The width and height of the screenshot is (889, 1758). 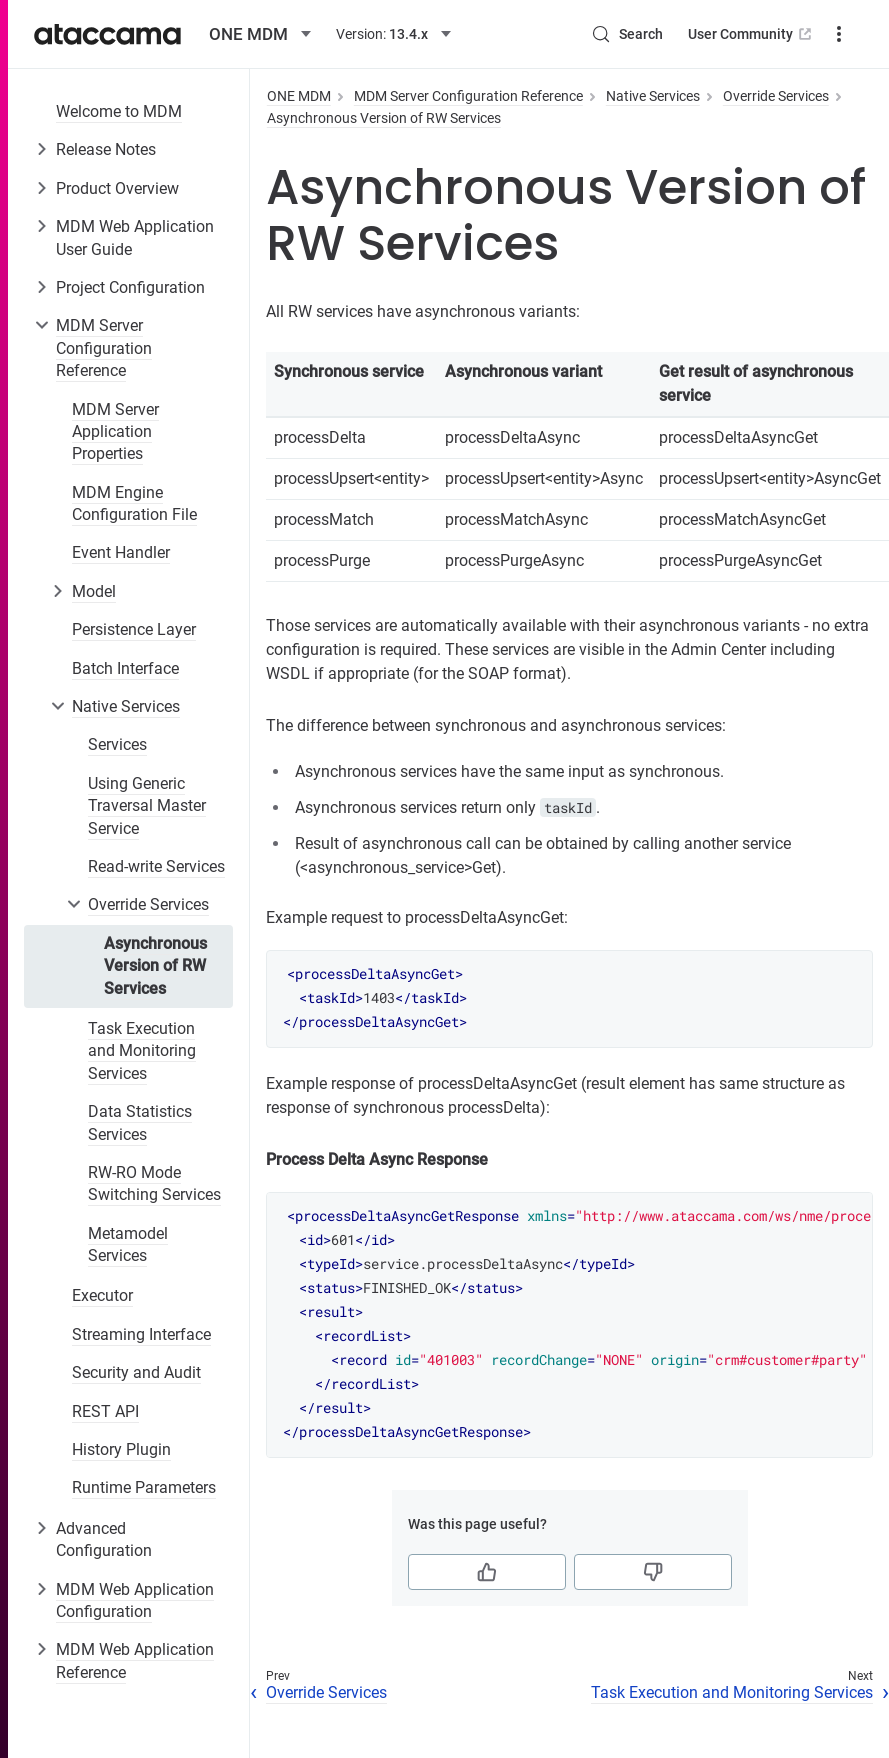 What do you see at coordinates (119, 111) in the screenshot?
I see `Welcome to MDM` at bounding box center [119, 111].